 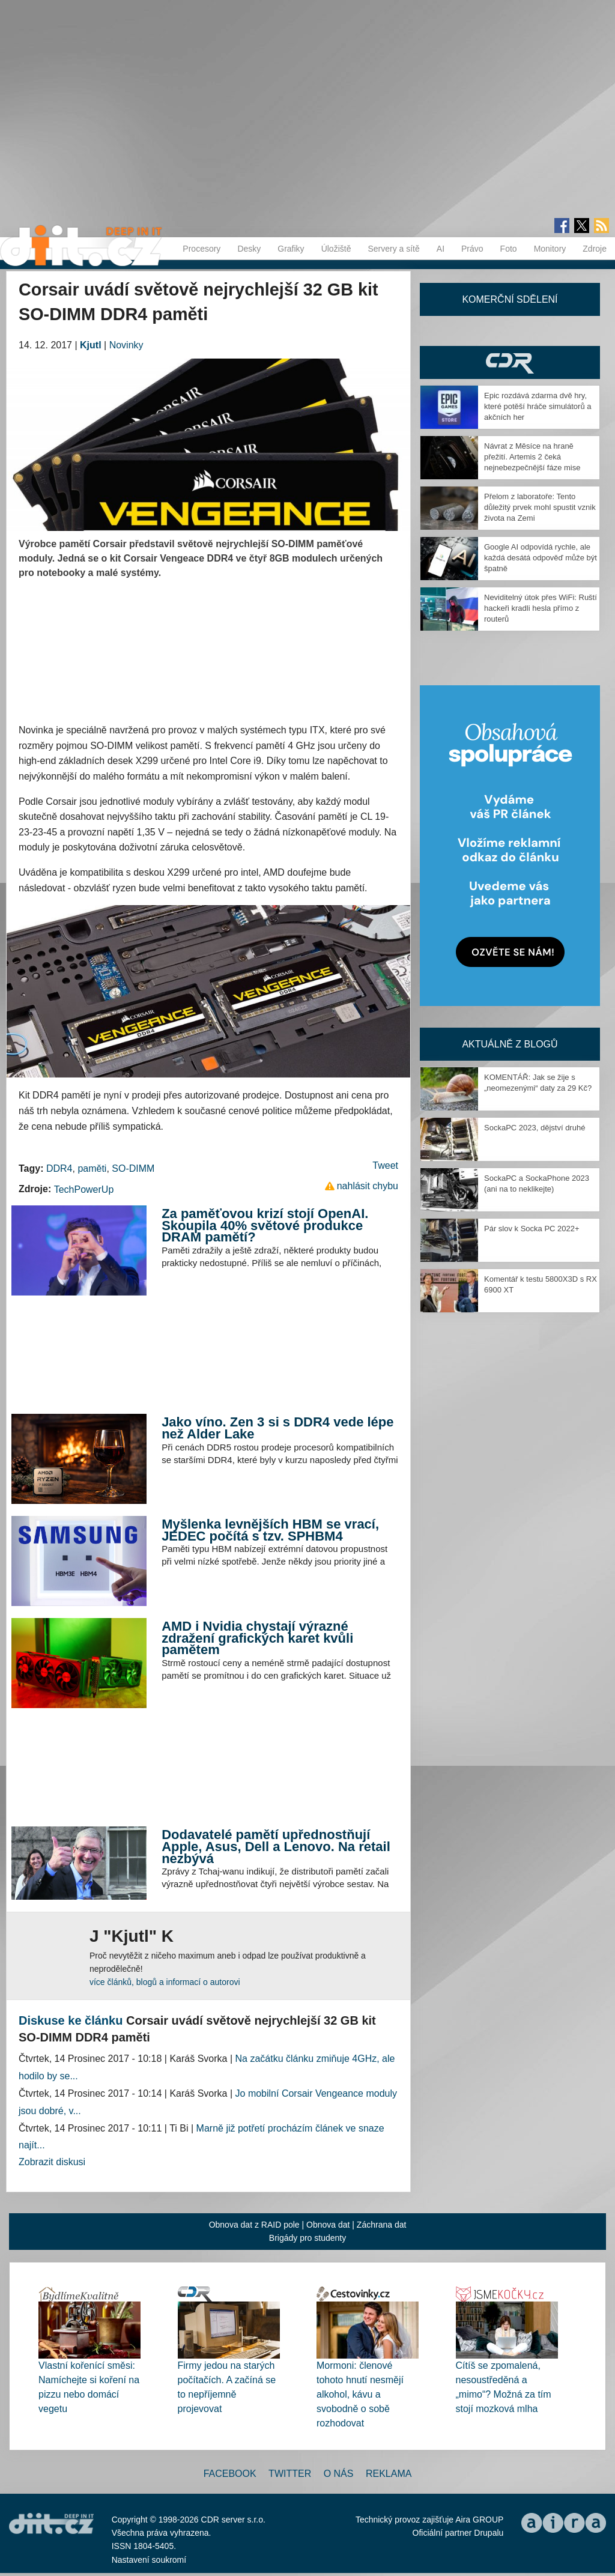 What do you see at coordinates (265, 1225) in the screenshot?
I see `Za paměťovou krizí stojí OpenAI. Skoupila 40% světové produkce DRAM pamětí?` at bounding box center [265, 1225].